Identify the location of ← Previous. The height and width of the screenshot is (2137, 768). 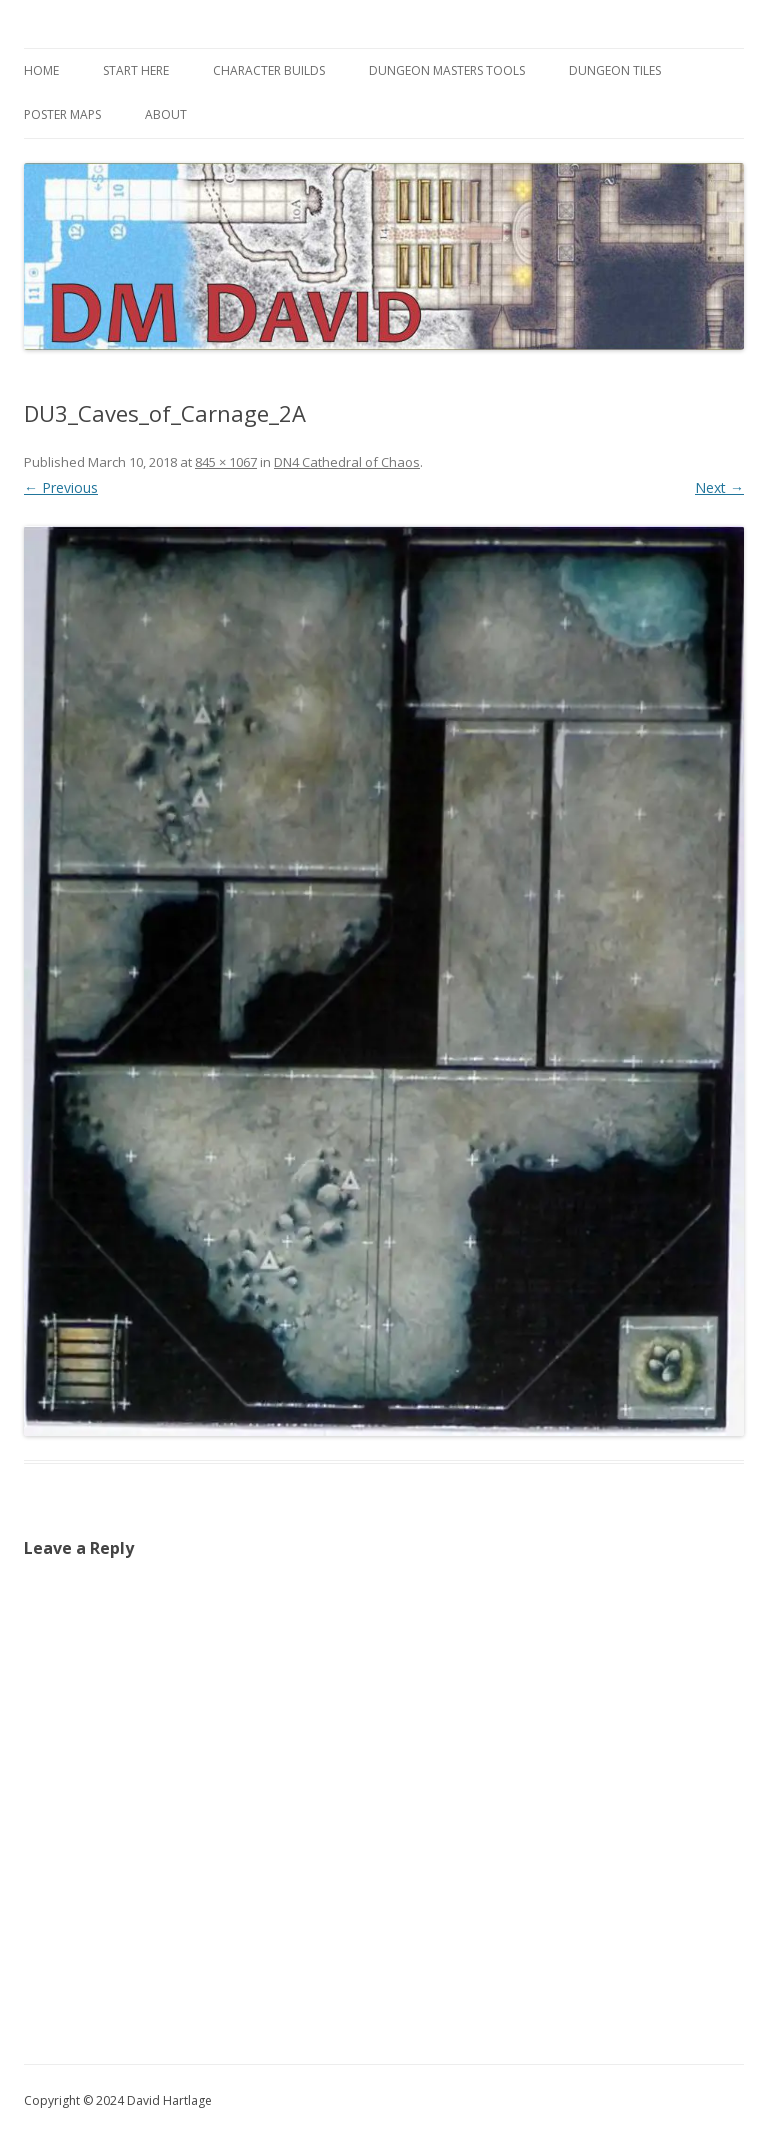
(61, 487).